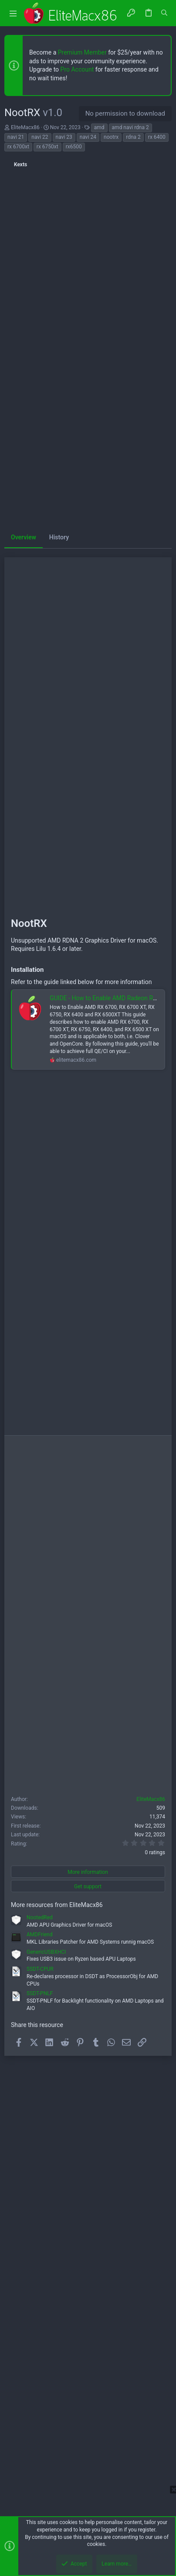 Image resolution: width=176 pixels, height=2576 pixels. I want to click on Overview, so click(23, 537).